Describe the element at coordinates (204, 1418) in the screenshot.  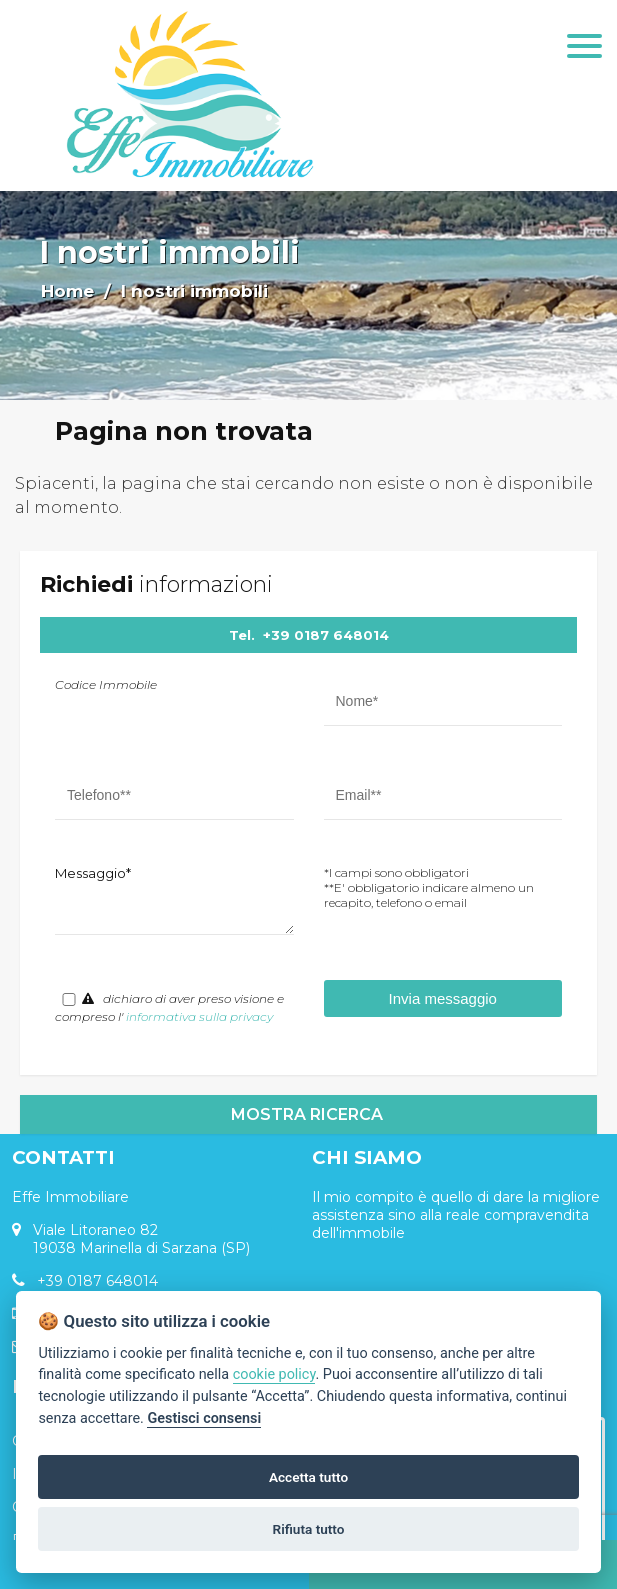
I see `Gestisci consensi` at that location.